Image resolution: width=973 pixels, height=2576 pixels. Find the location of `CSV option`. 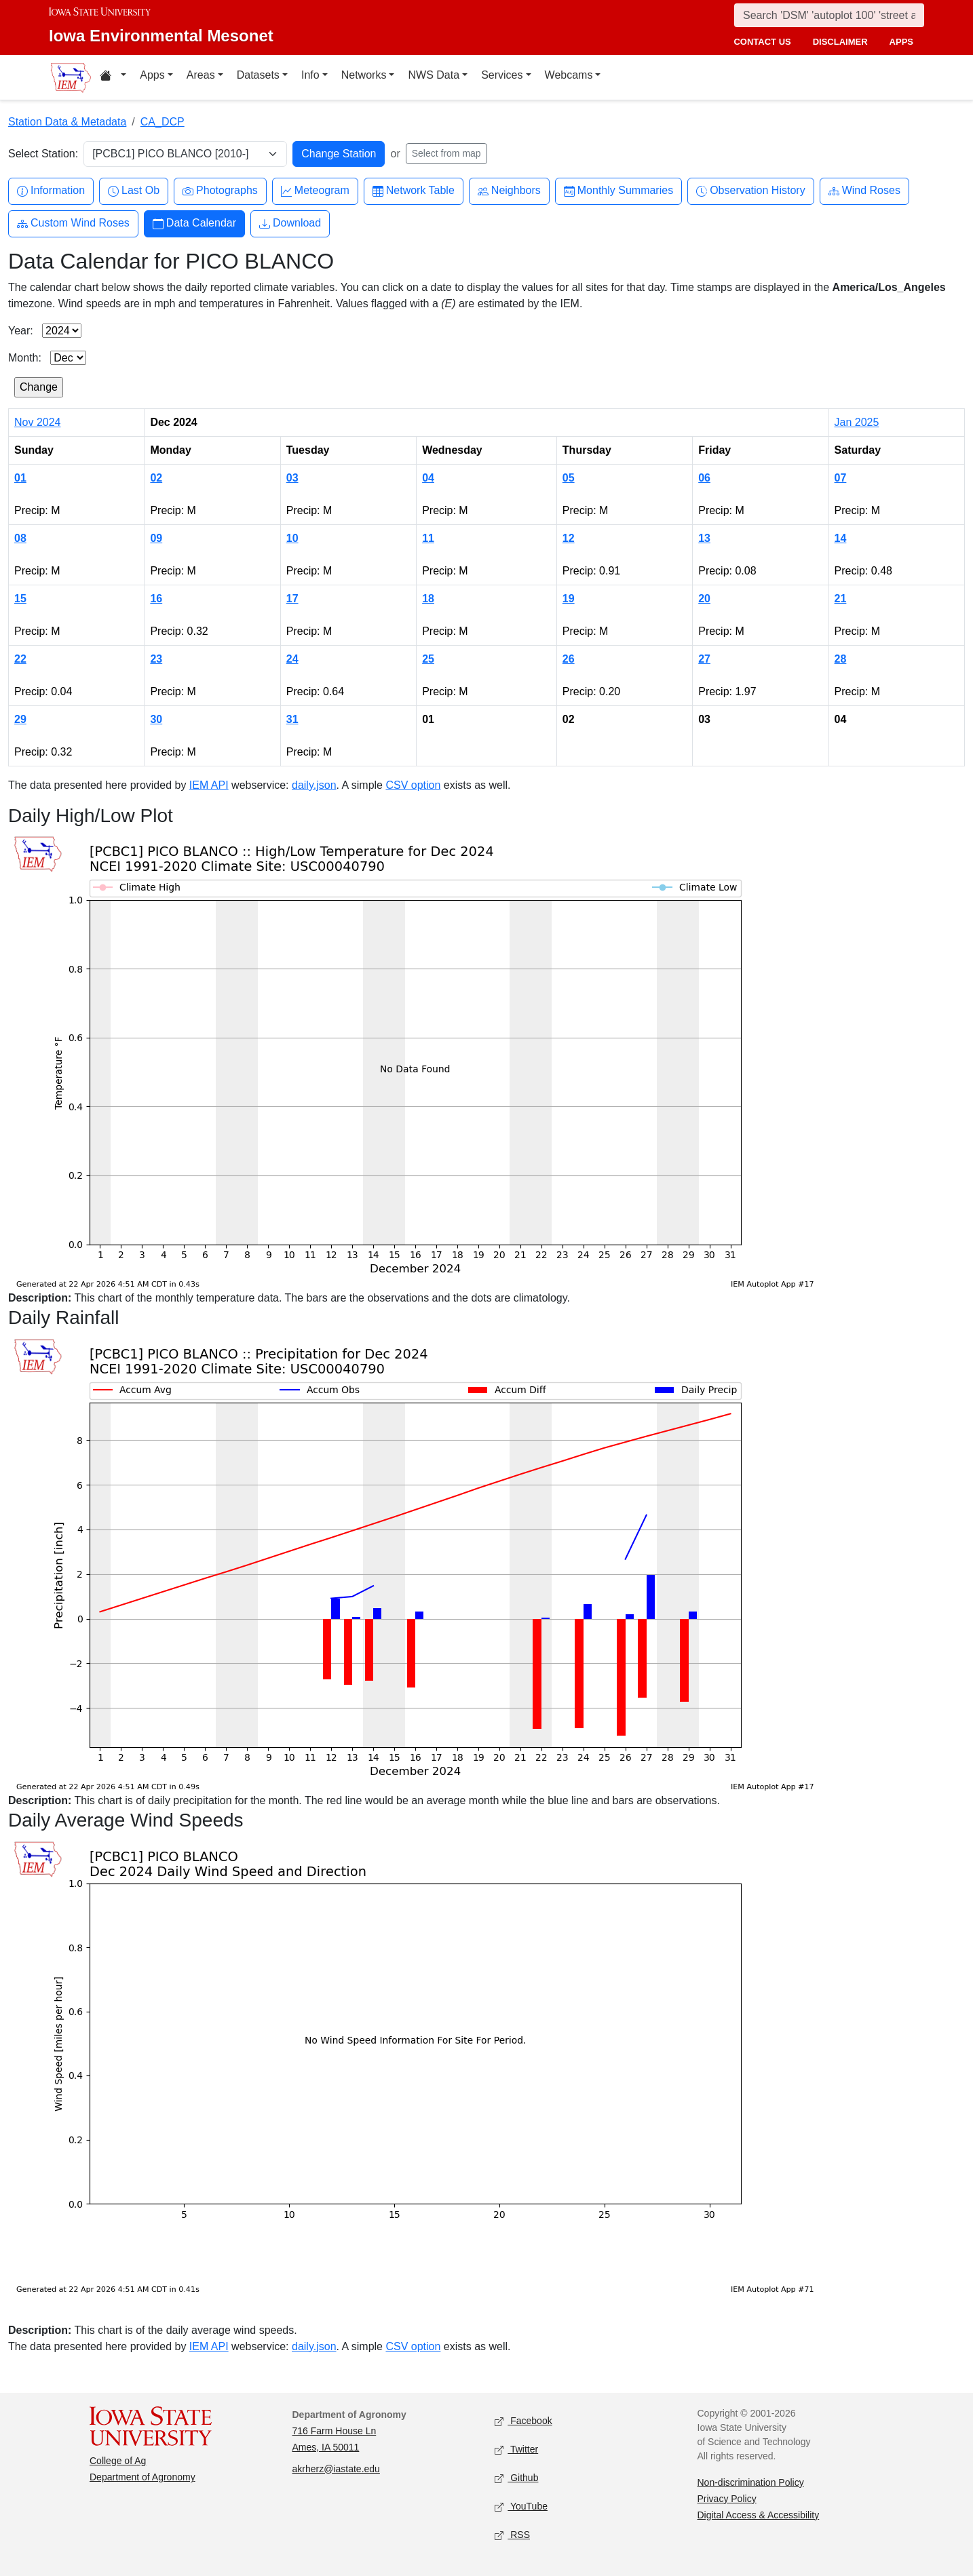

CSV option is located at coordinates (412, 785).